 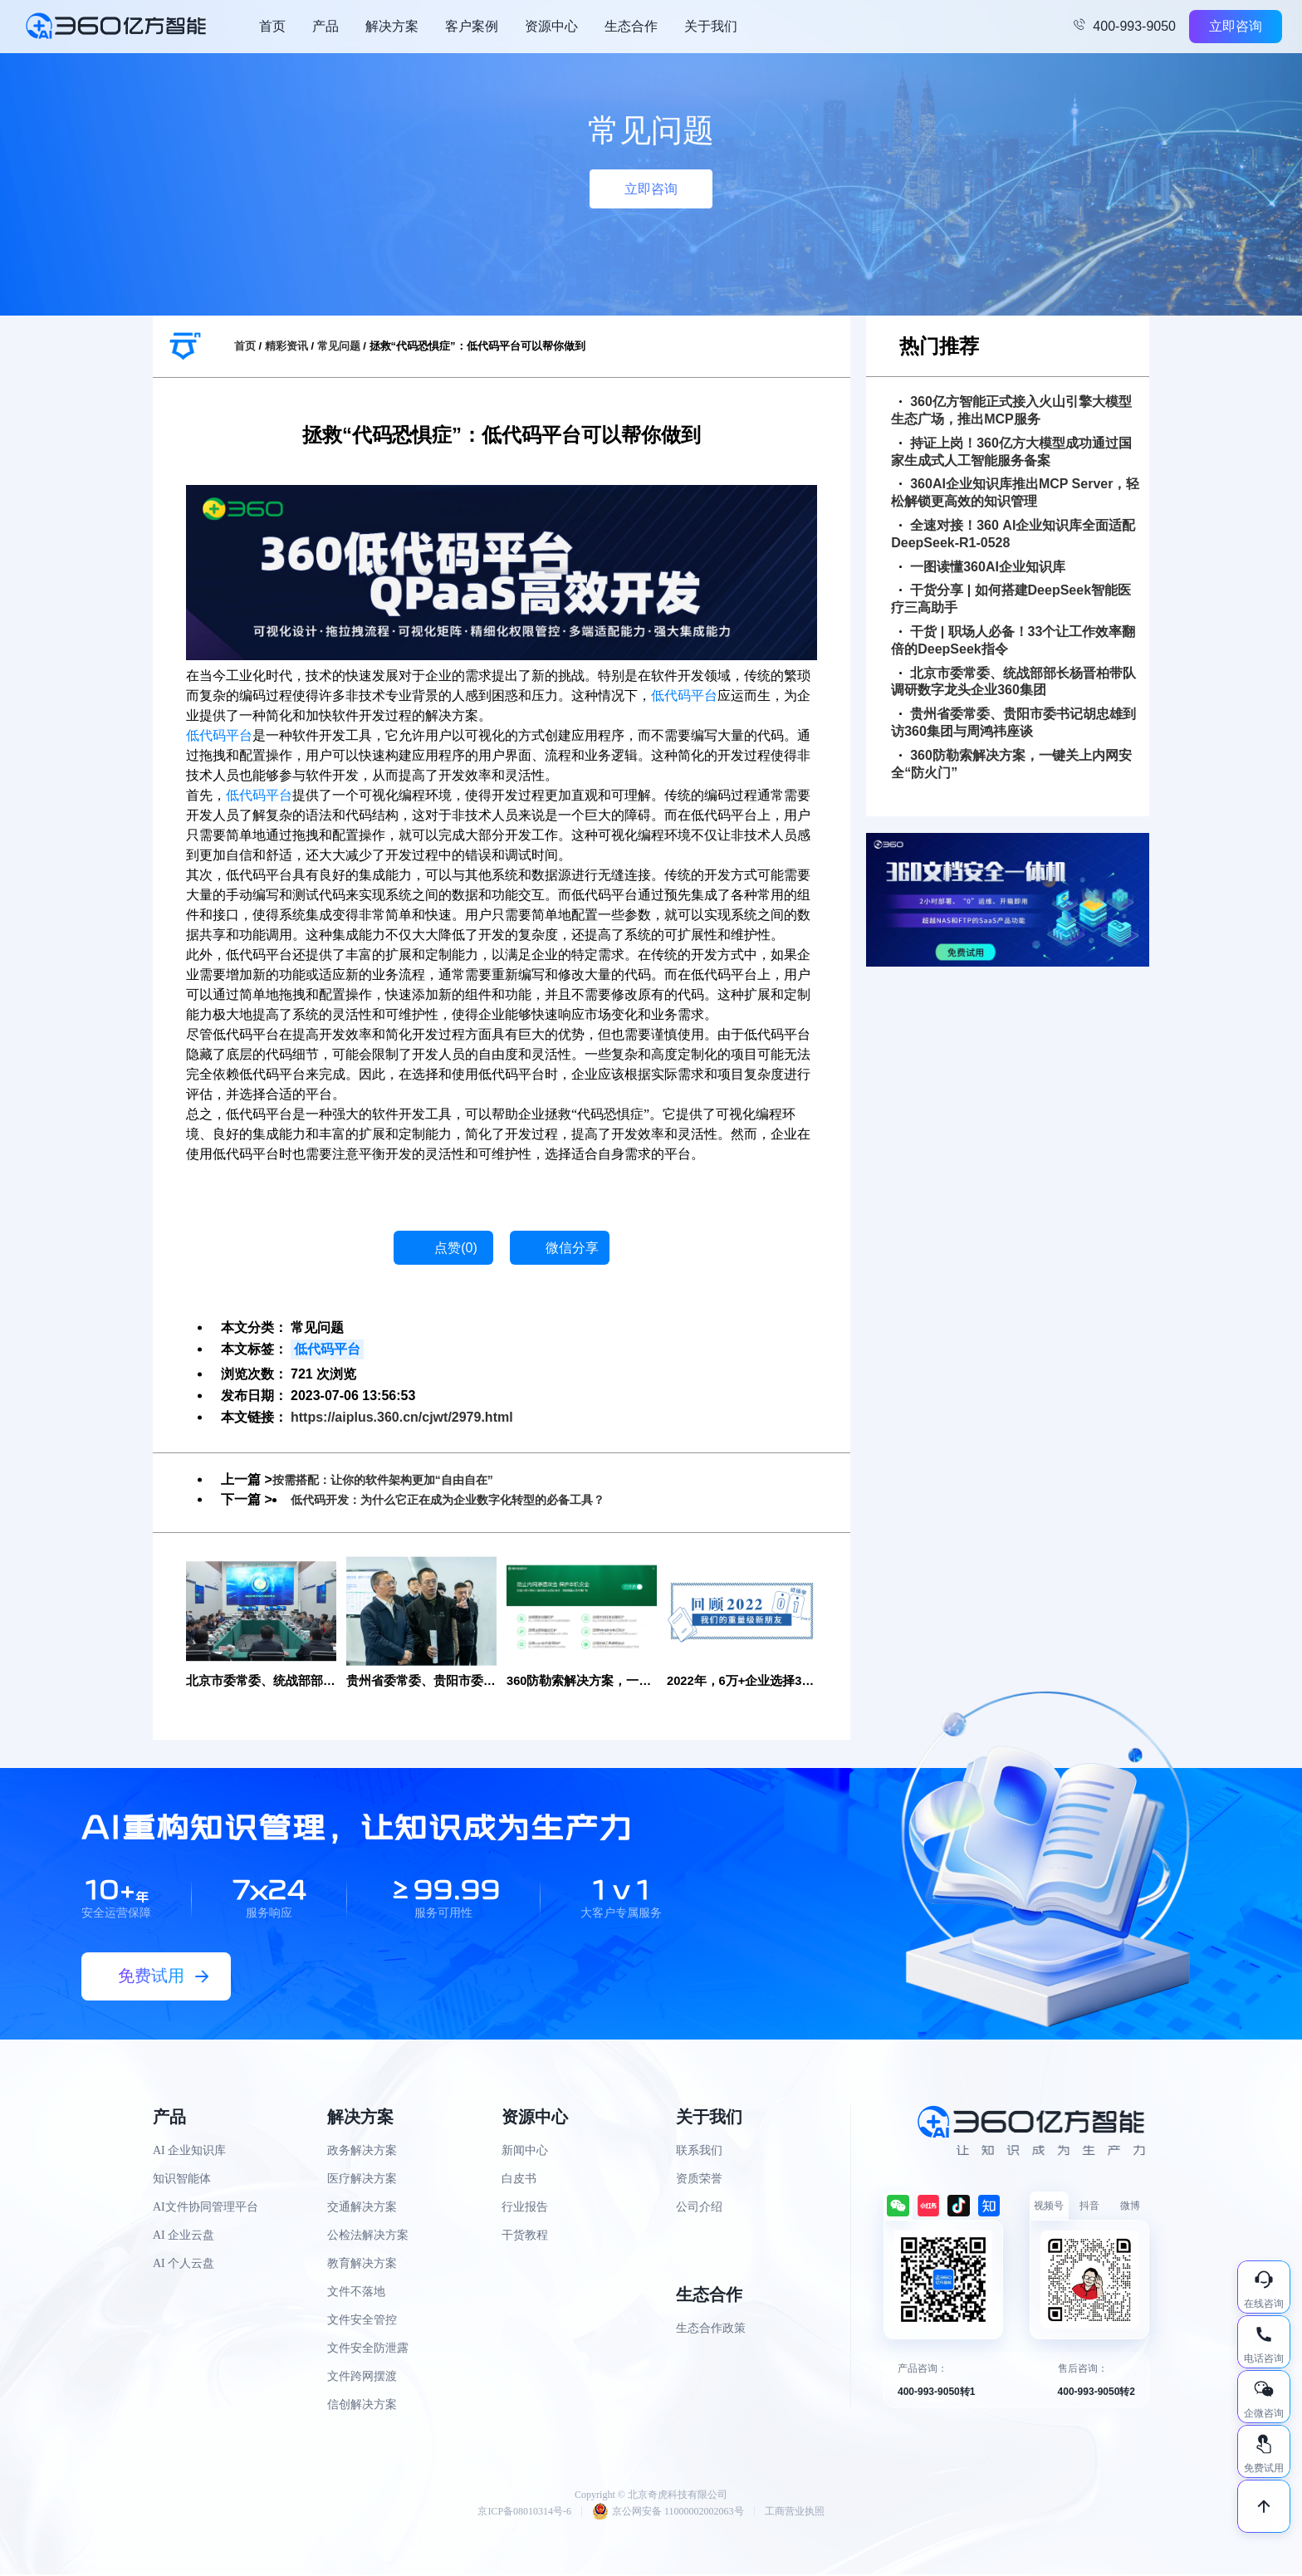 What do you see at coordinates (668, 2513) in the screenshot?
I see `京公网安备 11000002002063号` at bounding box center [668, 2513].